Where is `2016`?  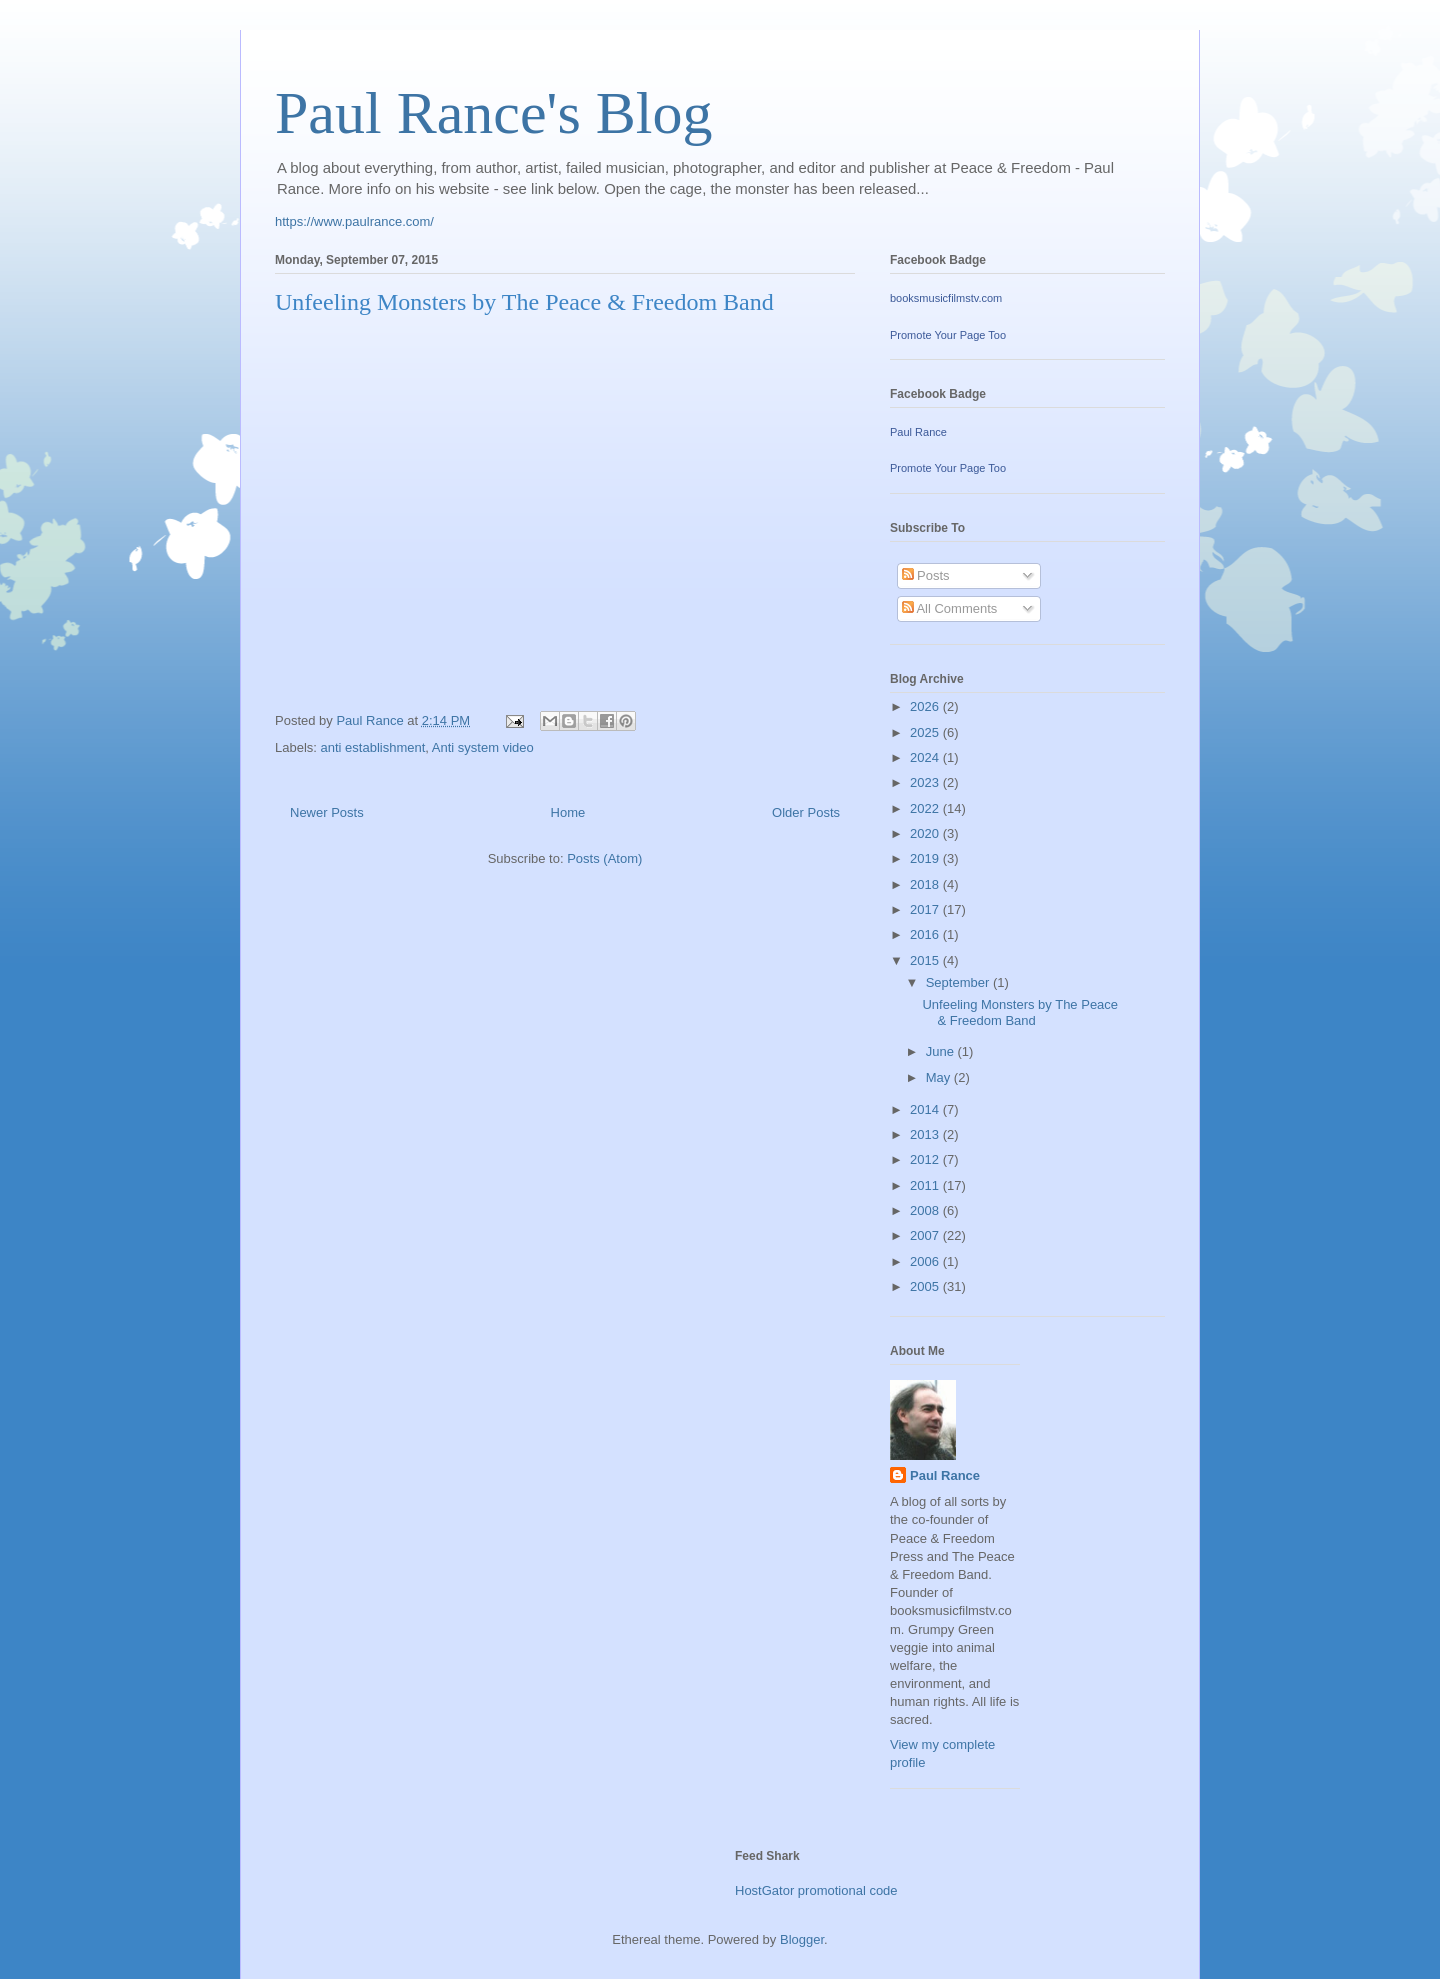
2016 is located at coordinates (926, 934).